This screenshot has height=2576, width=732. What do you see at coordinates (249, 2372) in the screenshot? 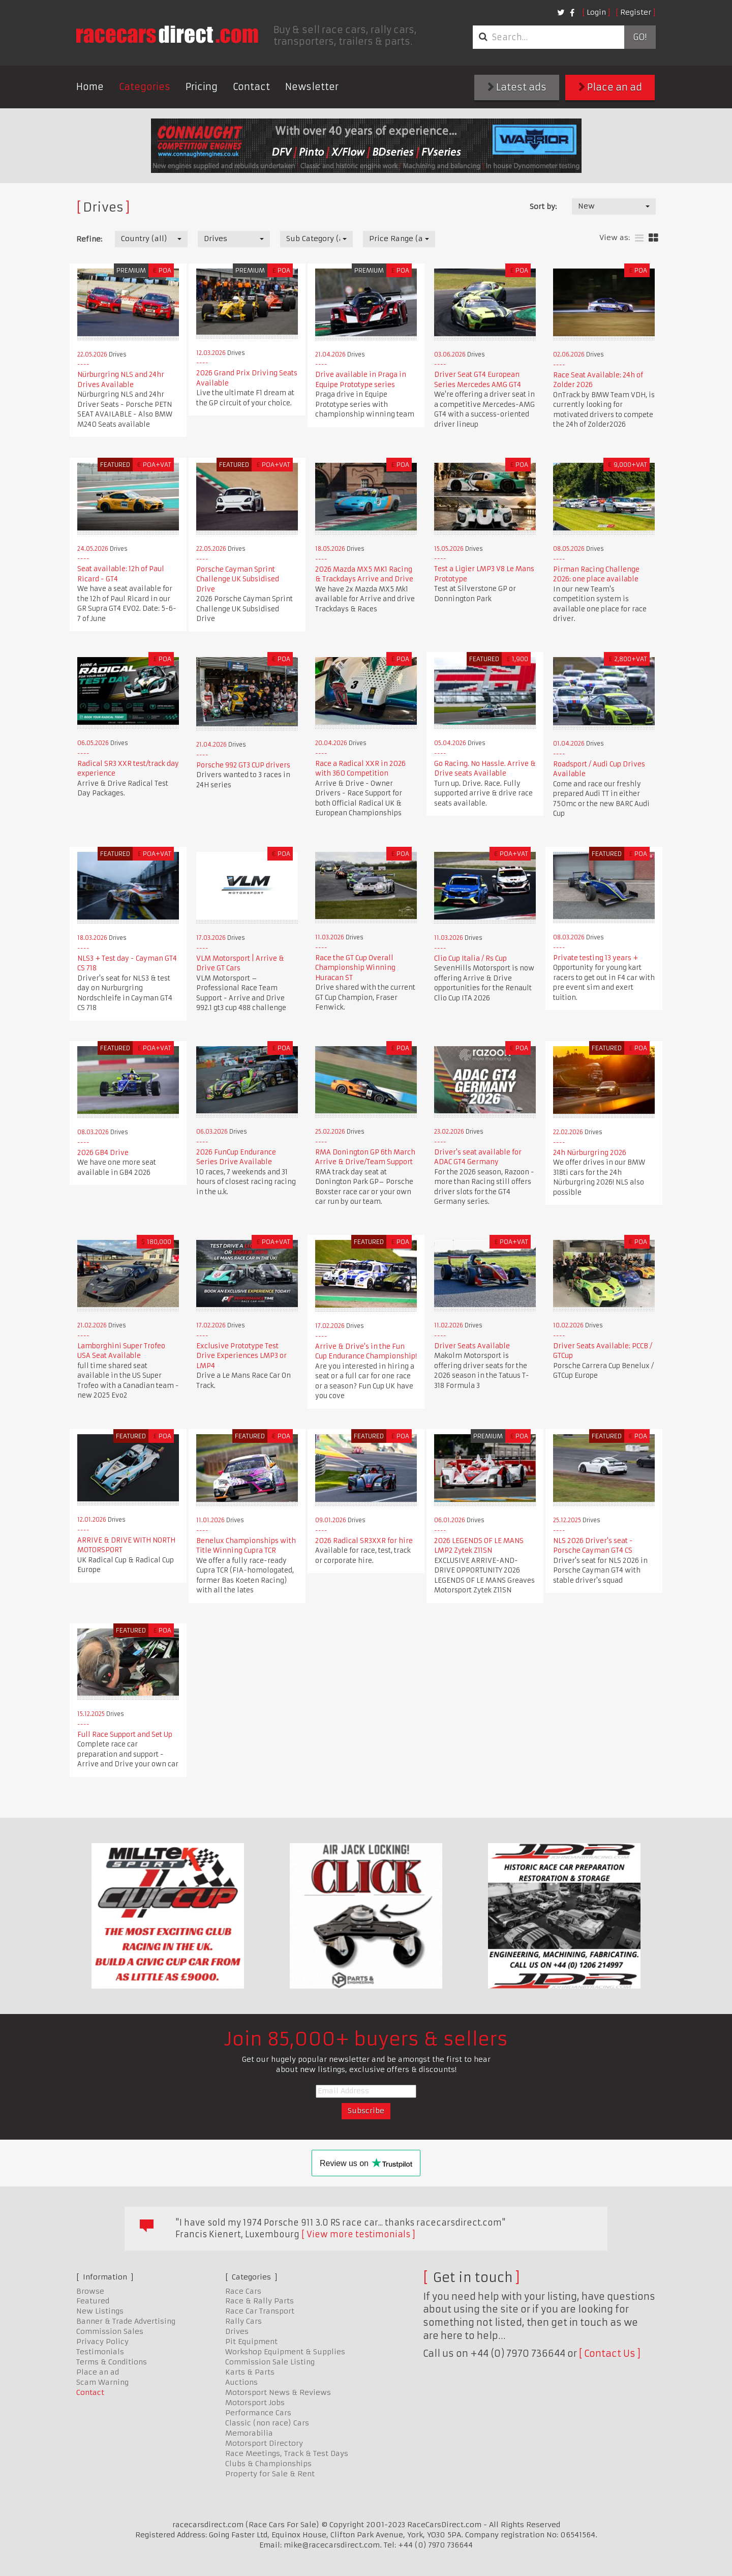
I see `Karts & Parts` at bounding box center [249, 2372].